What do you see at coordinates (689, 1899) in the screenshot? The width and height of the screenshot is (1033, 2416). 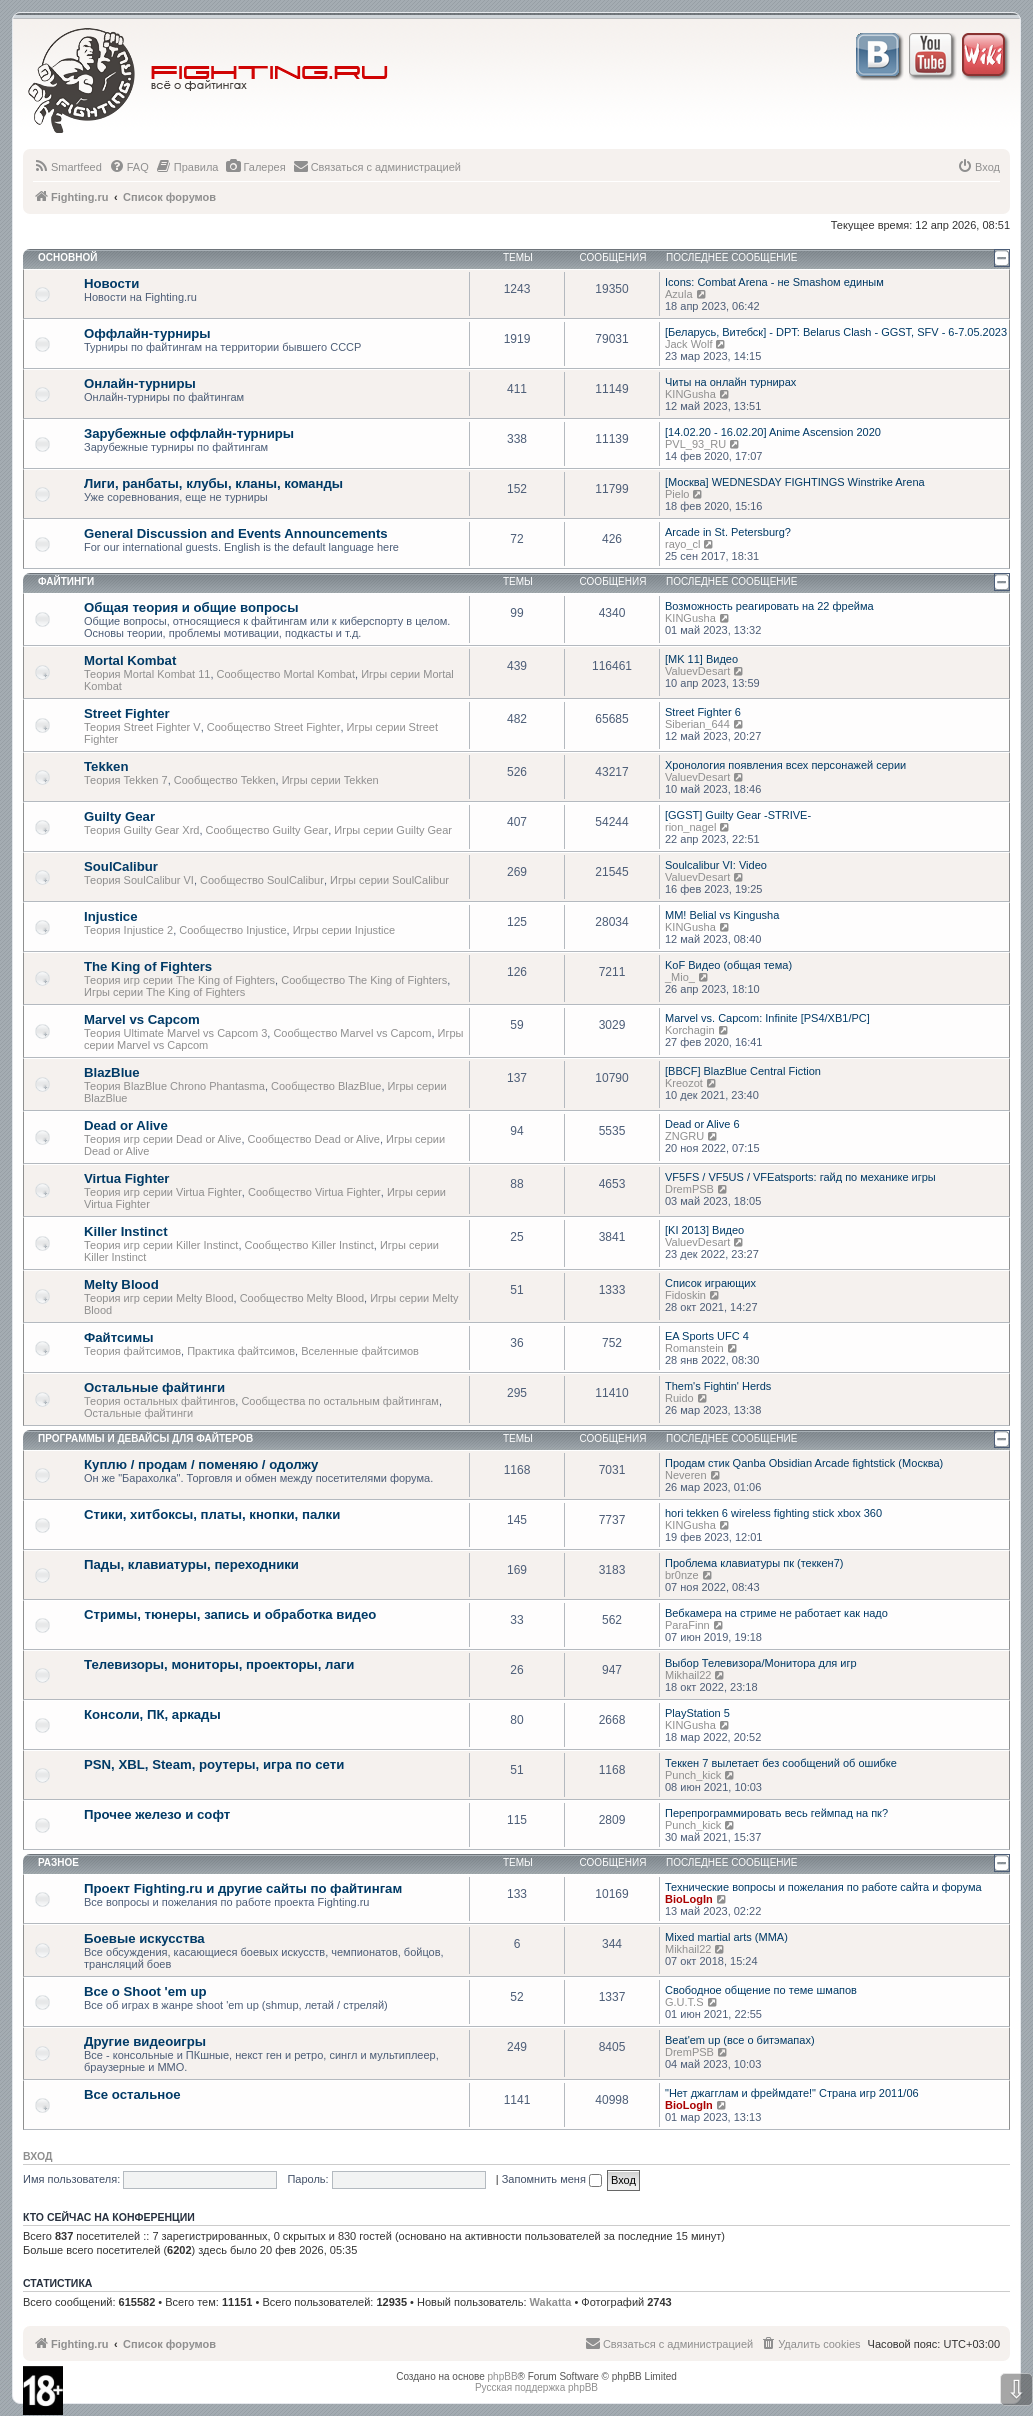 I see `BioLogIn` at bounding box center [689, 1899].